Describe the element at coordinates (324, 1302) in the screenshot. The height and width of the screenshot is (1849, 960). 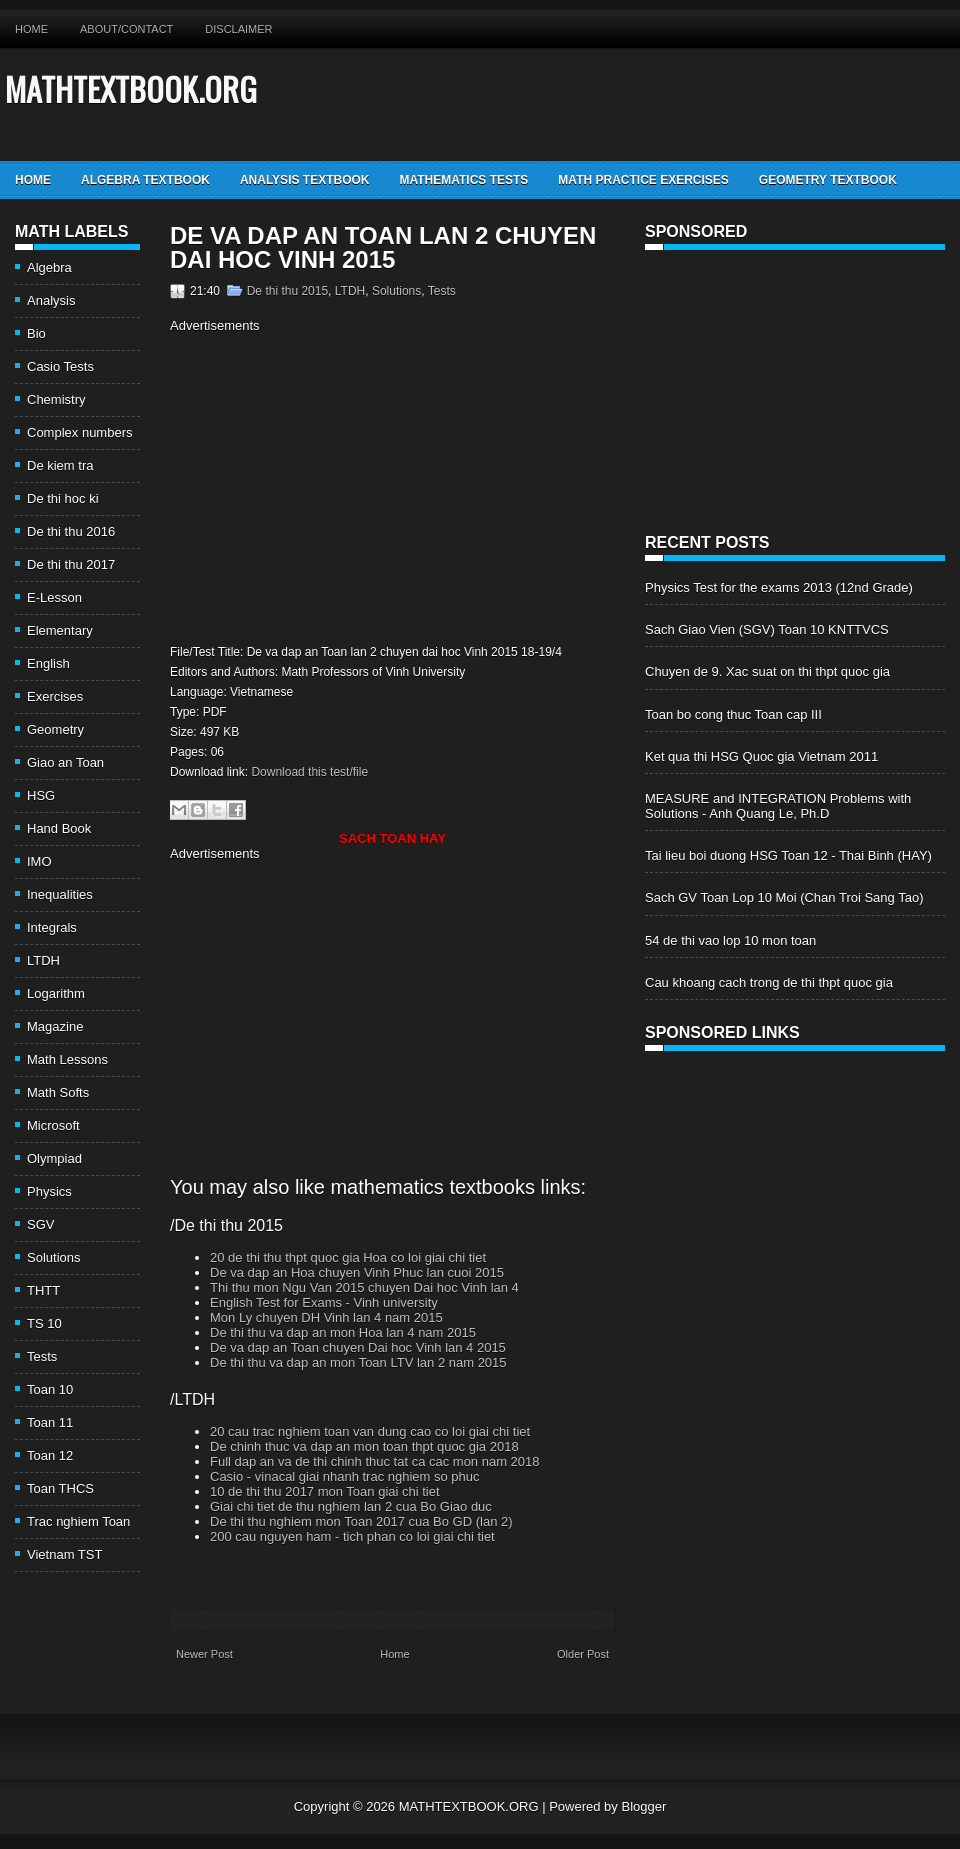
I see `English Test for Exams - Vinh university` at that location.